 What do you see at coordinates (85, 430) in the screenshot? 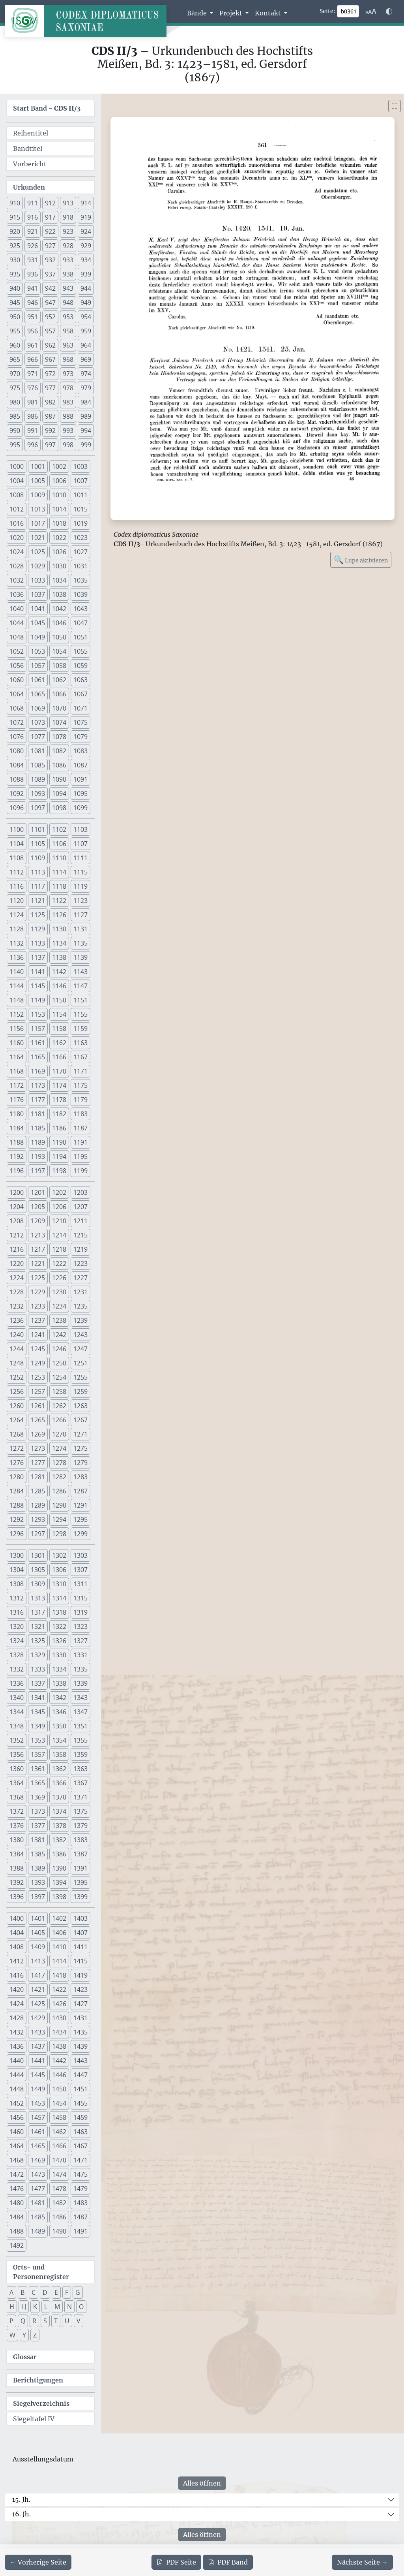
I see `994 [button]` at bounding box center [85, 430].